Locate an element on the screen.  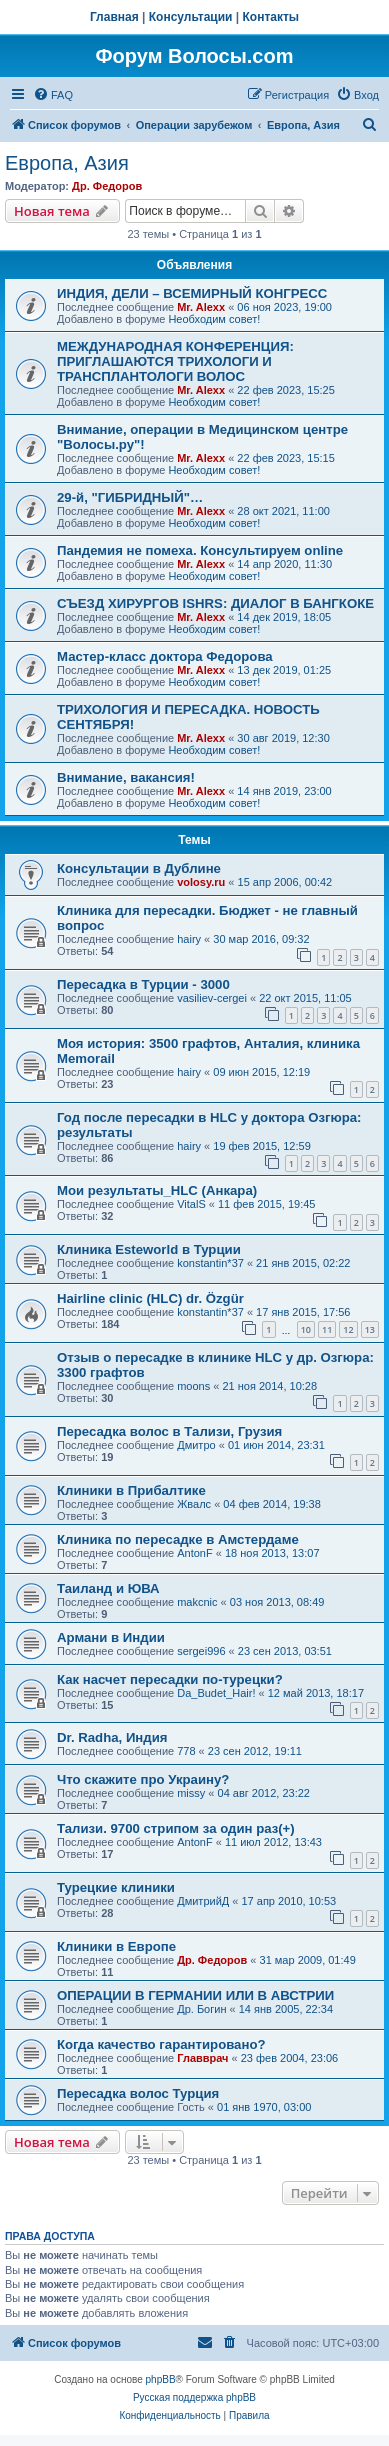
Др. Богин is located at coordinates (201, 2009).